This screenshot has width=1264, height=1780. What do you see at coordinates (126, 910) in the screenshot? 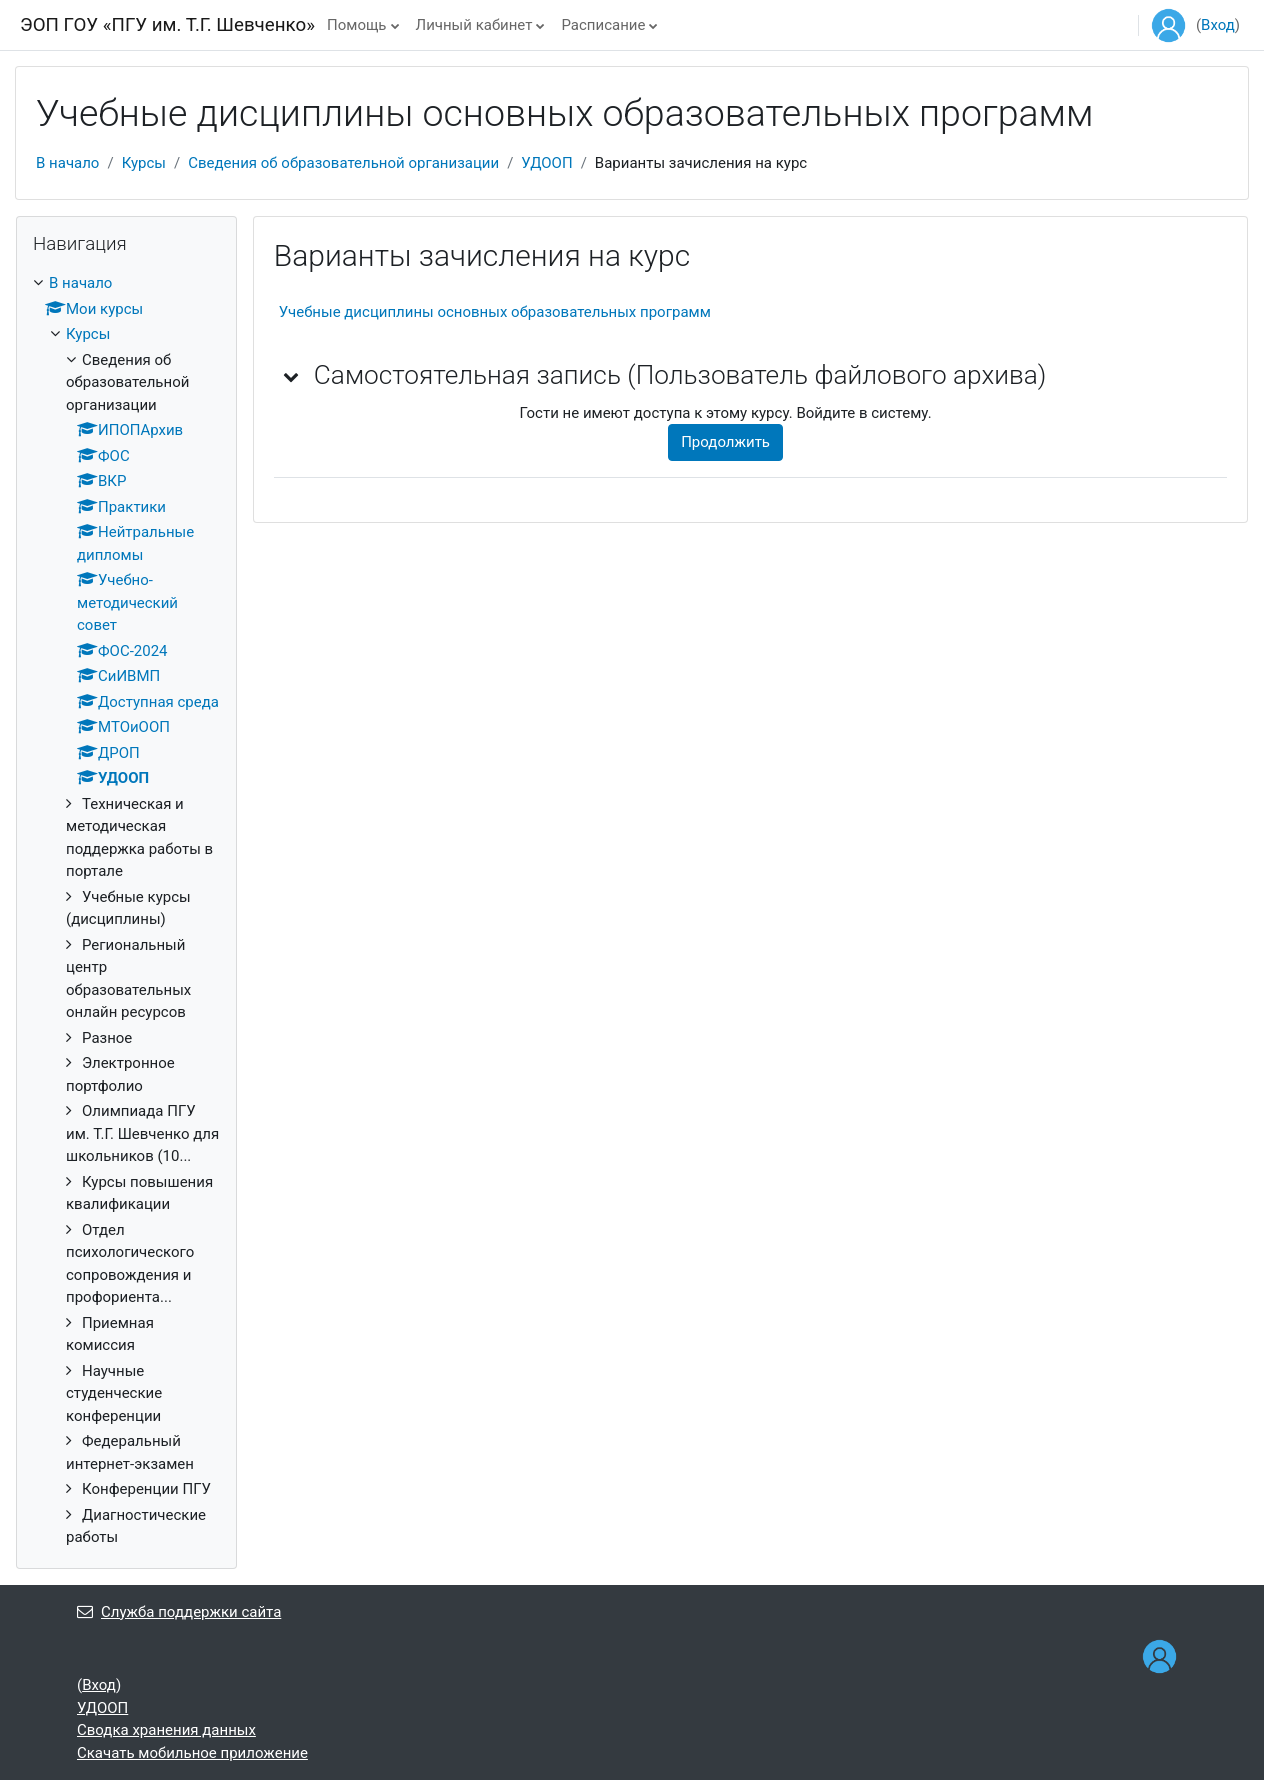
I see `[treeitem]` at bounding box center [126, 910].